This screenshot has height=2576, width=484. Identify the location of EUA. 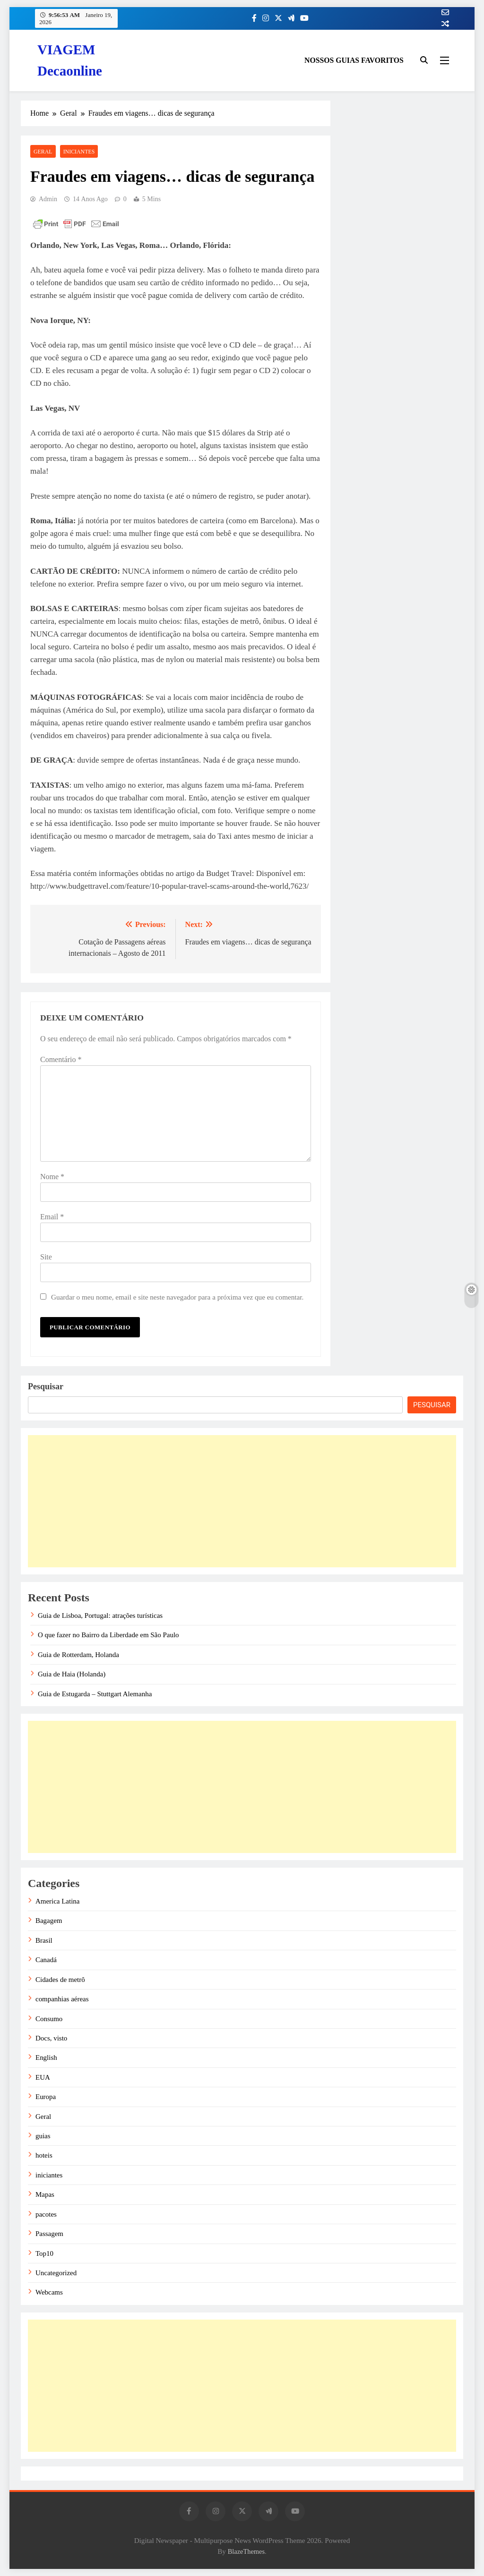
(42, 2077).